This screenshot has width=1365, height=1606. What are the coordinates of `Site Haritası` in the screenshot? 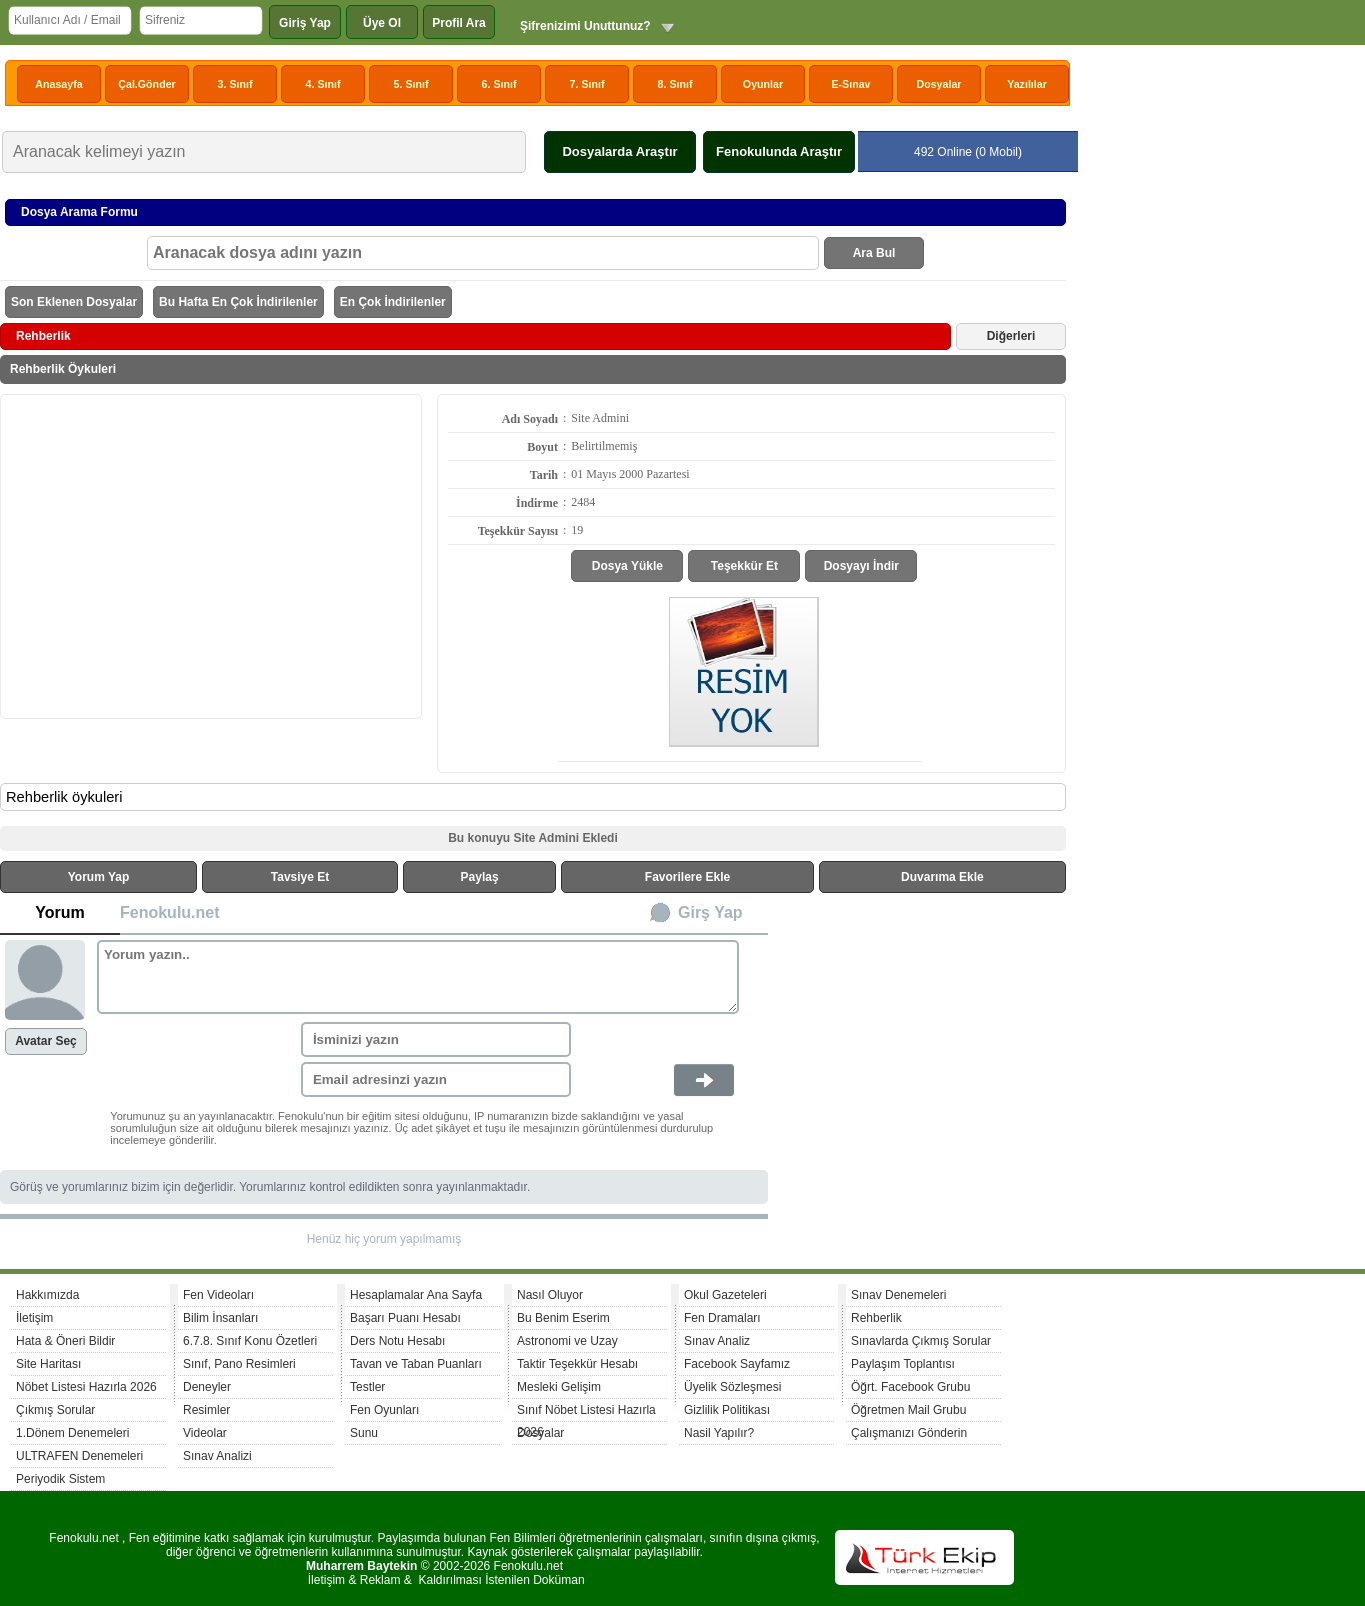 It's located at (48, 1364).